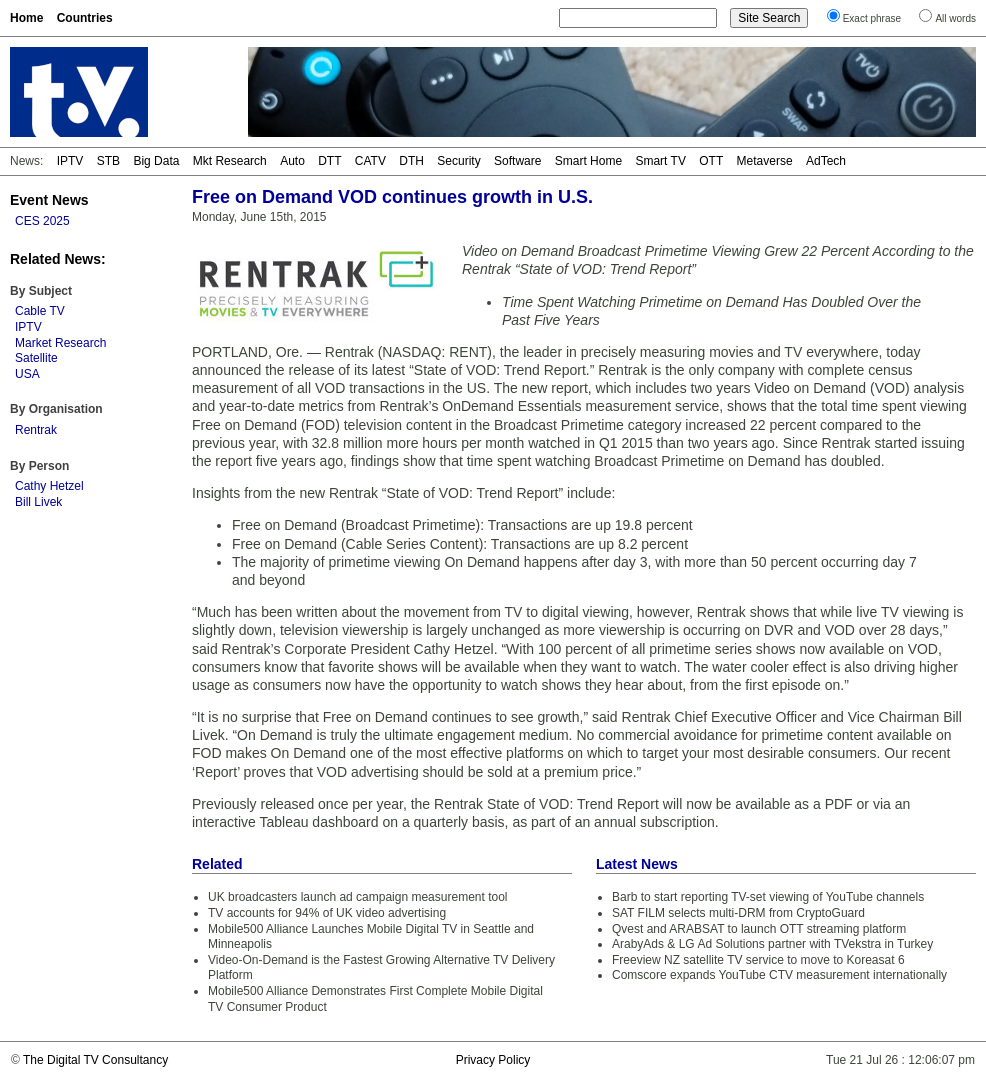  I want to click on Qvest and ARABSAT to launch OTT streaming platform, so click(759, 929).